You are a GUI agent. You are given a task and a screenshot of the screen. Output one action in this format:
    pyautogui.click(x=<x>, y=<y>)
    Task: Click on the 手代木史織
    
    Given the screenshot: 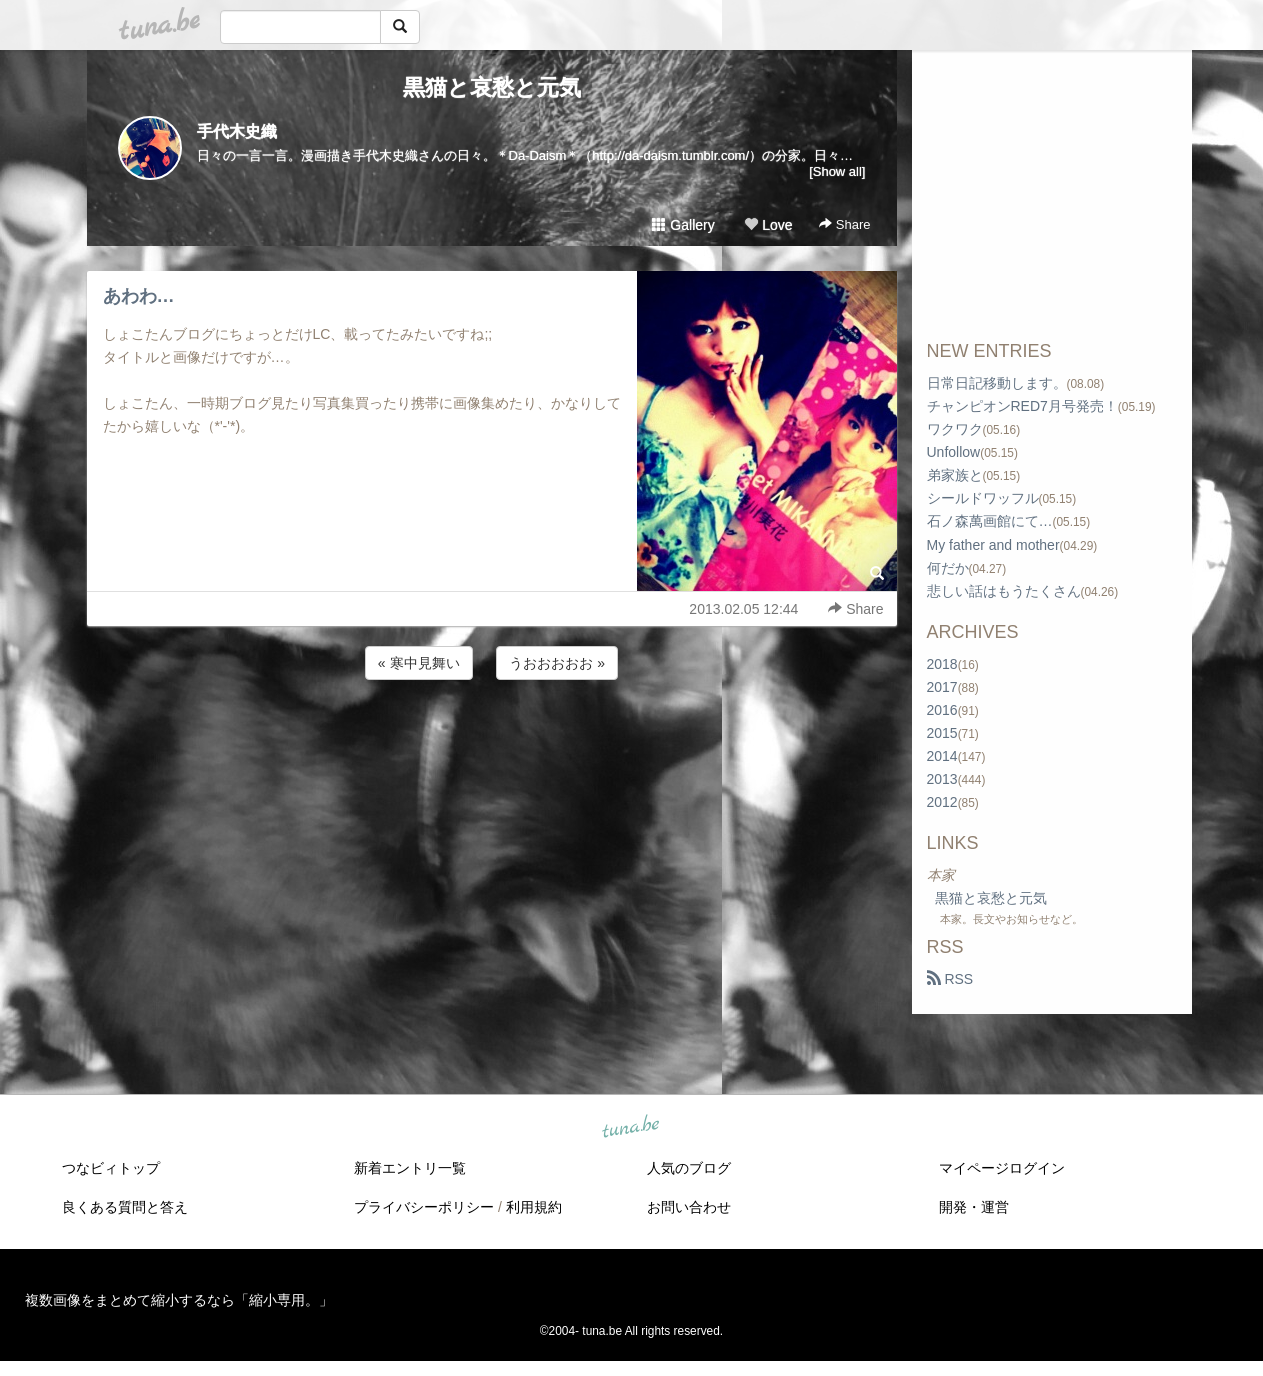 What is the action you would take?
    pyautogui.click(x=237, y=131)
    